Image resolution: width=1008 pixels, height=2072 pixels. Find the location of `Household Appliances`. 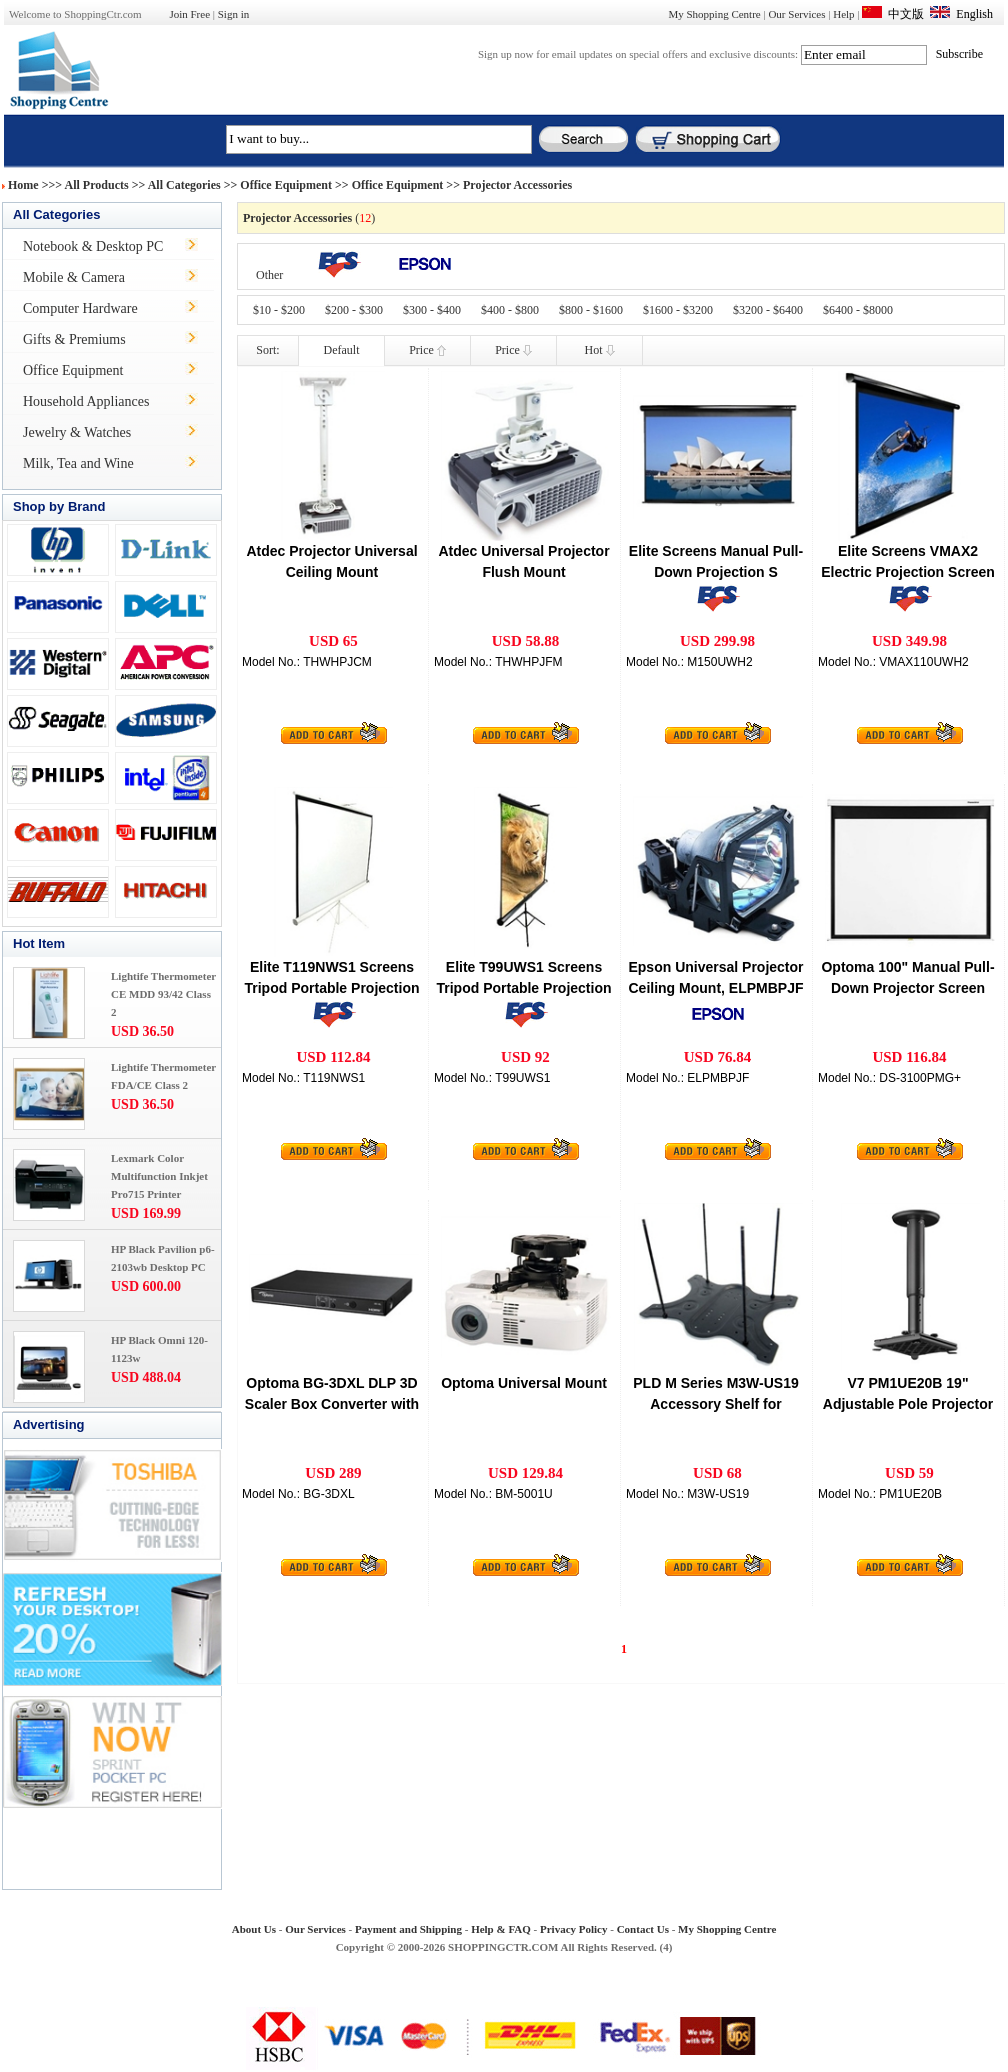

Household Appliances is located at coordinates (86, 401).